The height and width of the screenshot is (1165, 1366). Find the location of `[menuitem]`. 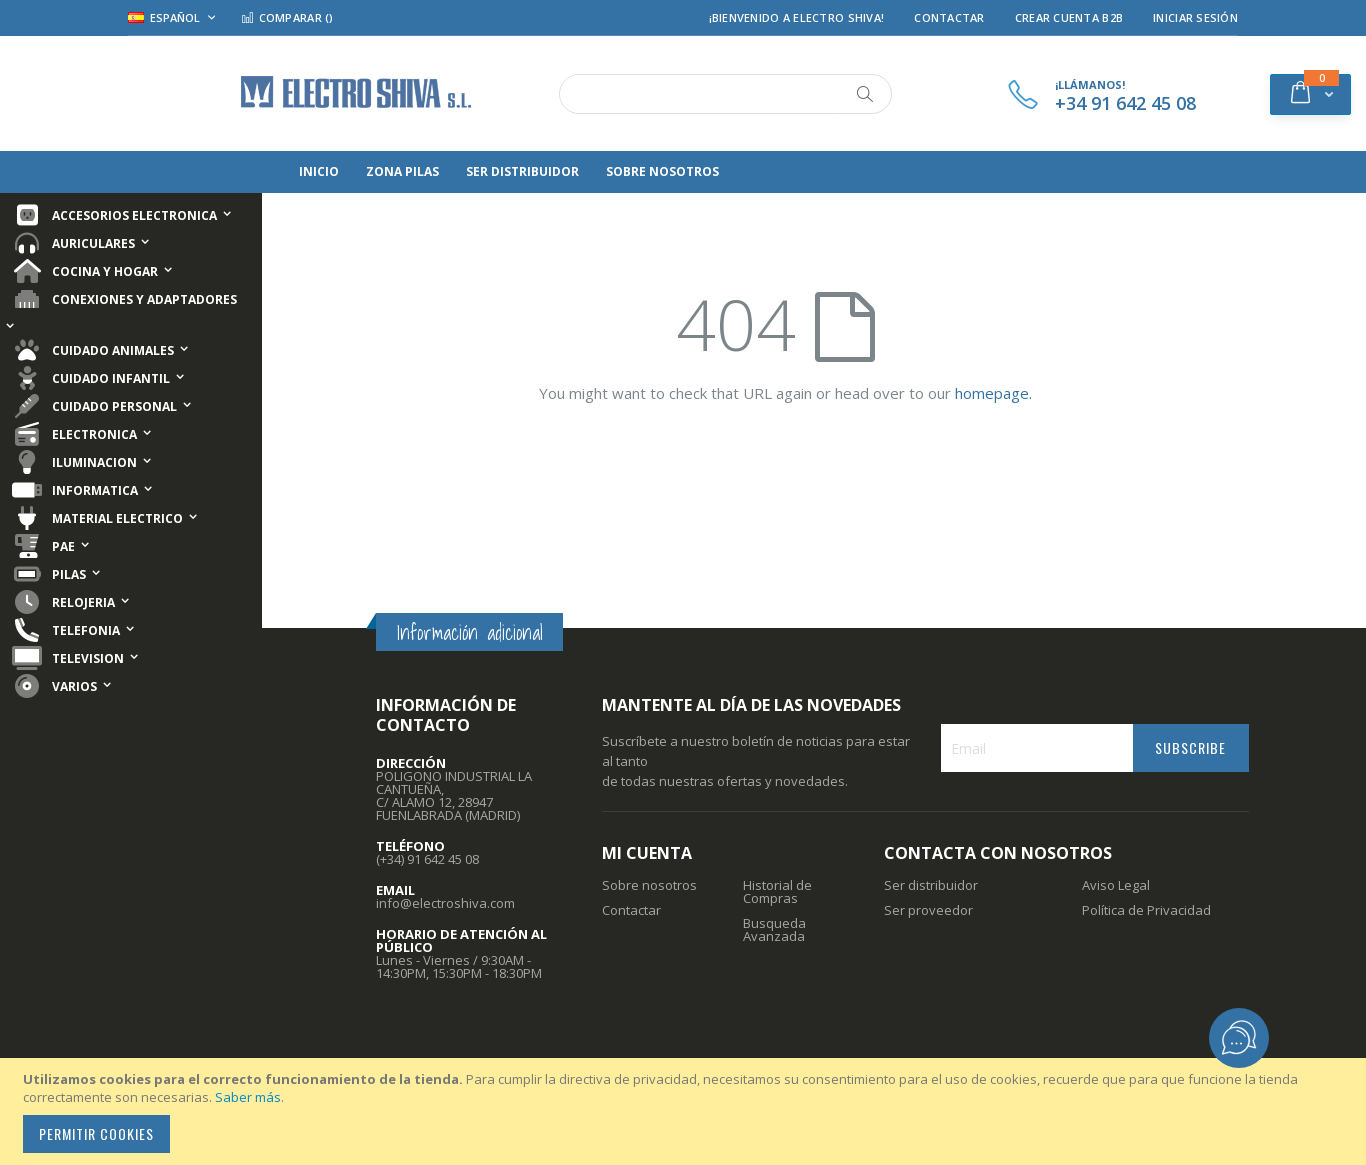

[menuitem] is located at coordinates (319, 172).